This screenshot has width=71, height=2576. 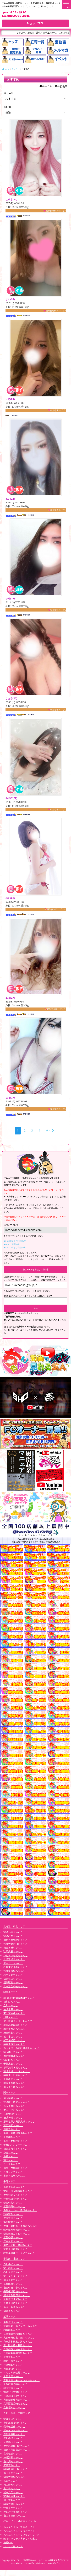 I want to click on 神辺府中井原ちゃんこ, so click(x=15, y=2518).